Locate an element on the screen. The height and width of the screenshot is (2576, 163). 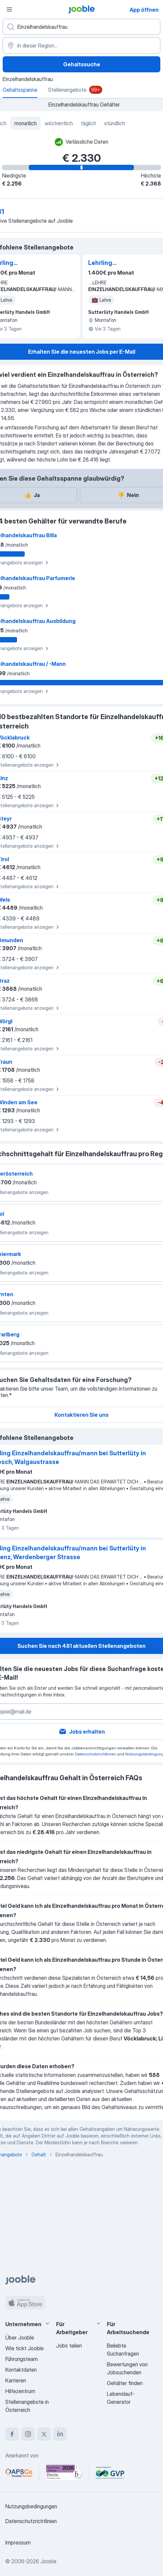
täglich is located at coordinates (88, 123).